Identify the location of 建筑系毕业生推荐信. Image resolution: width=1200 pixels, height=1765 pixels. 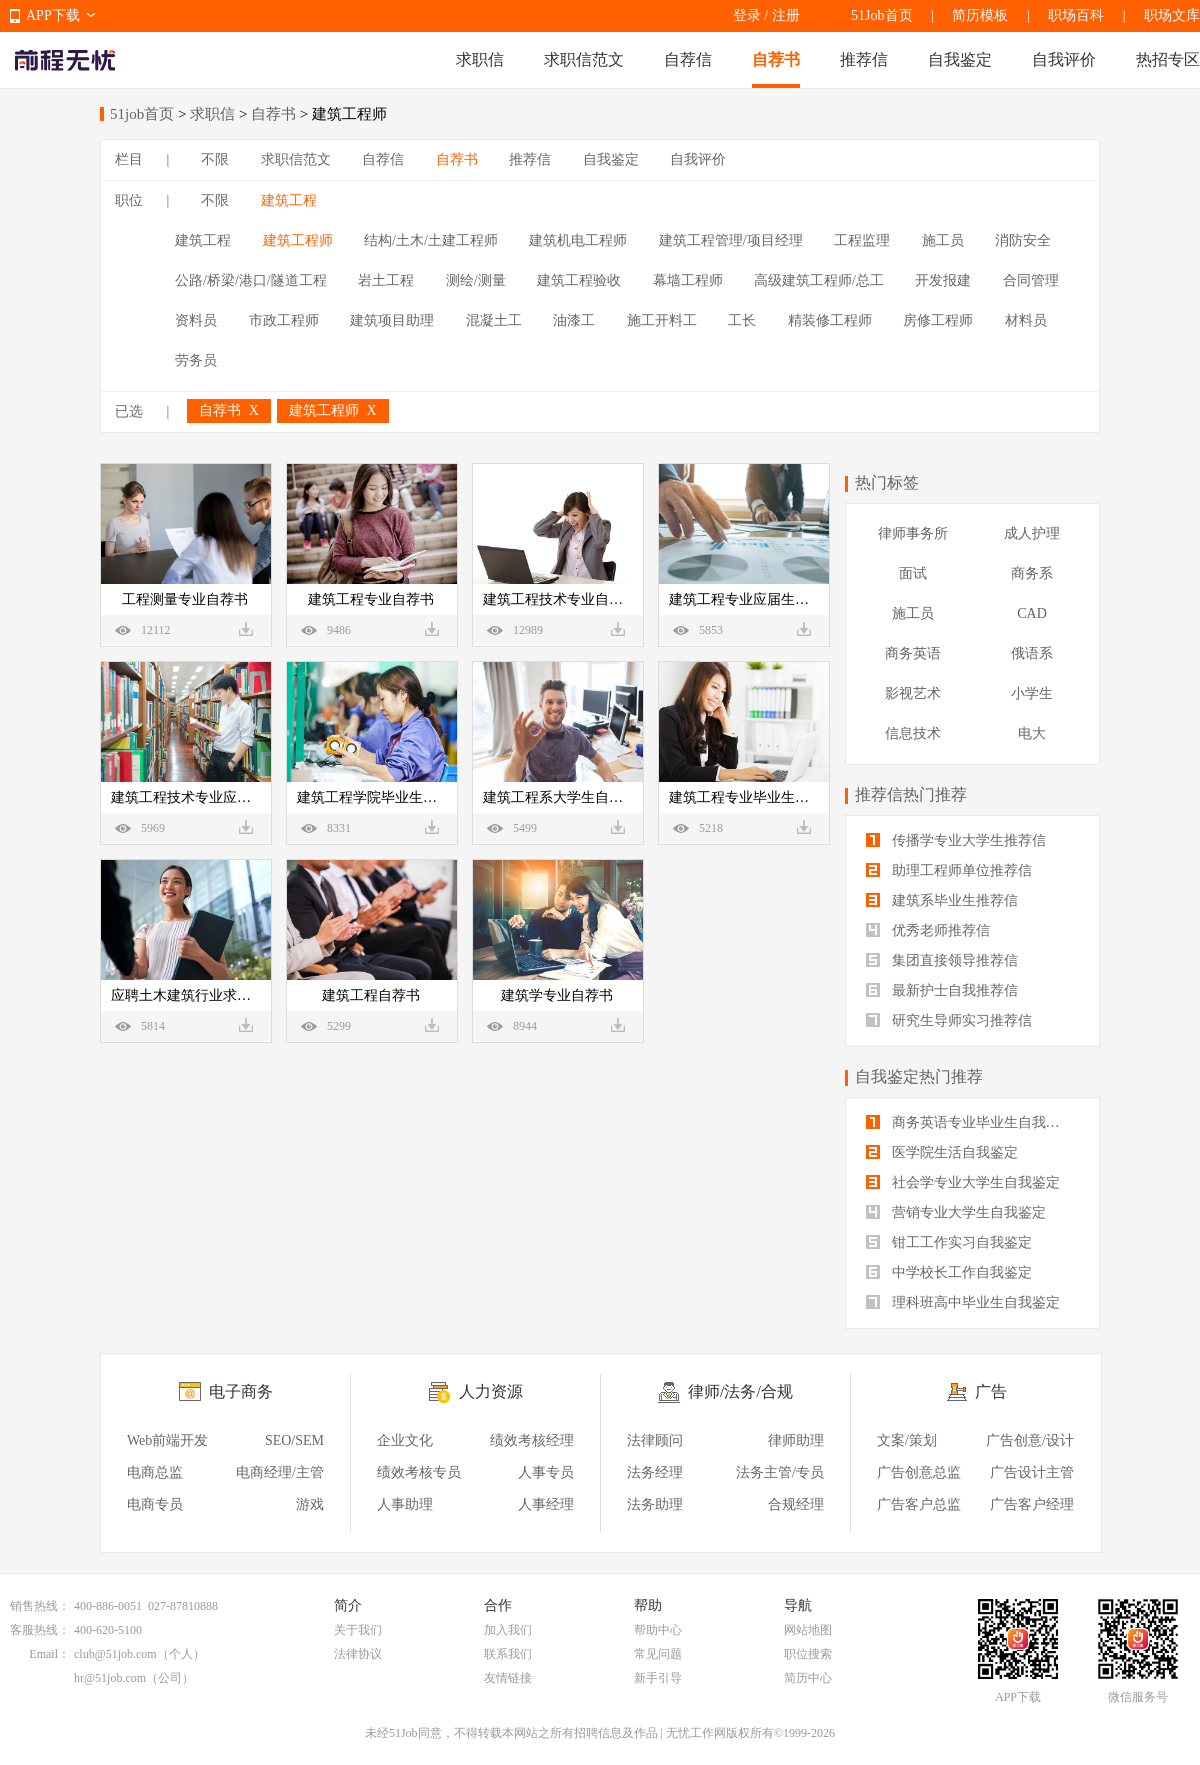
(942, 900).